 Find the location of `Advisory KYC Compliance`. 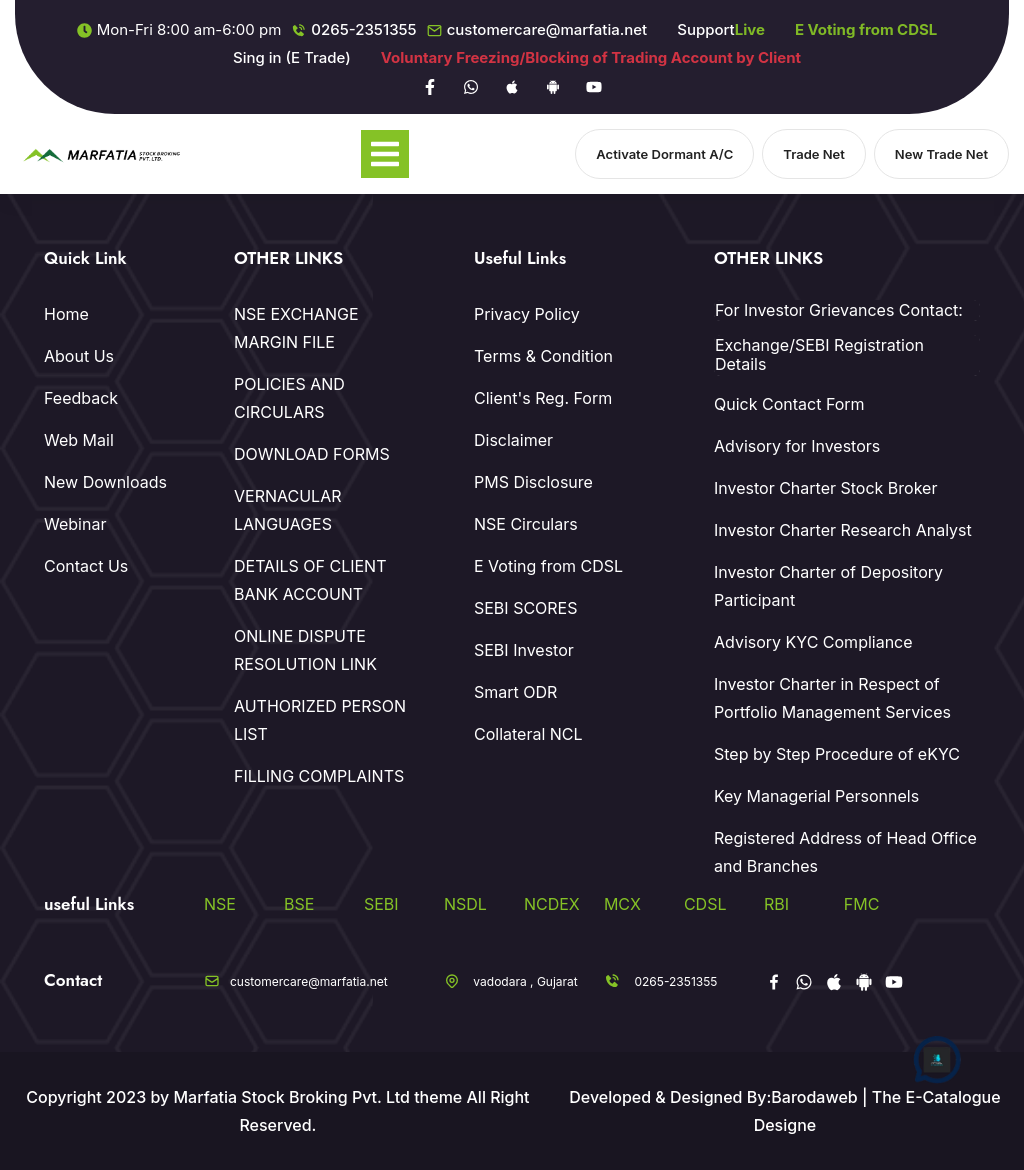

Advisory KYC Compliance is located at coordinates (813, 642).